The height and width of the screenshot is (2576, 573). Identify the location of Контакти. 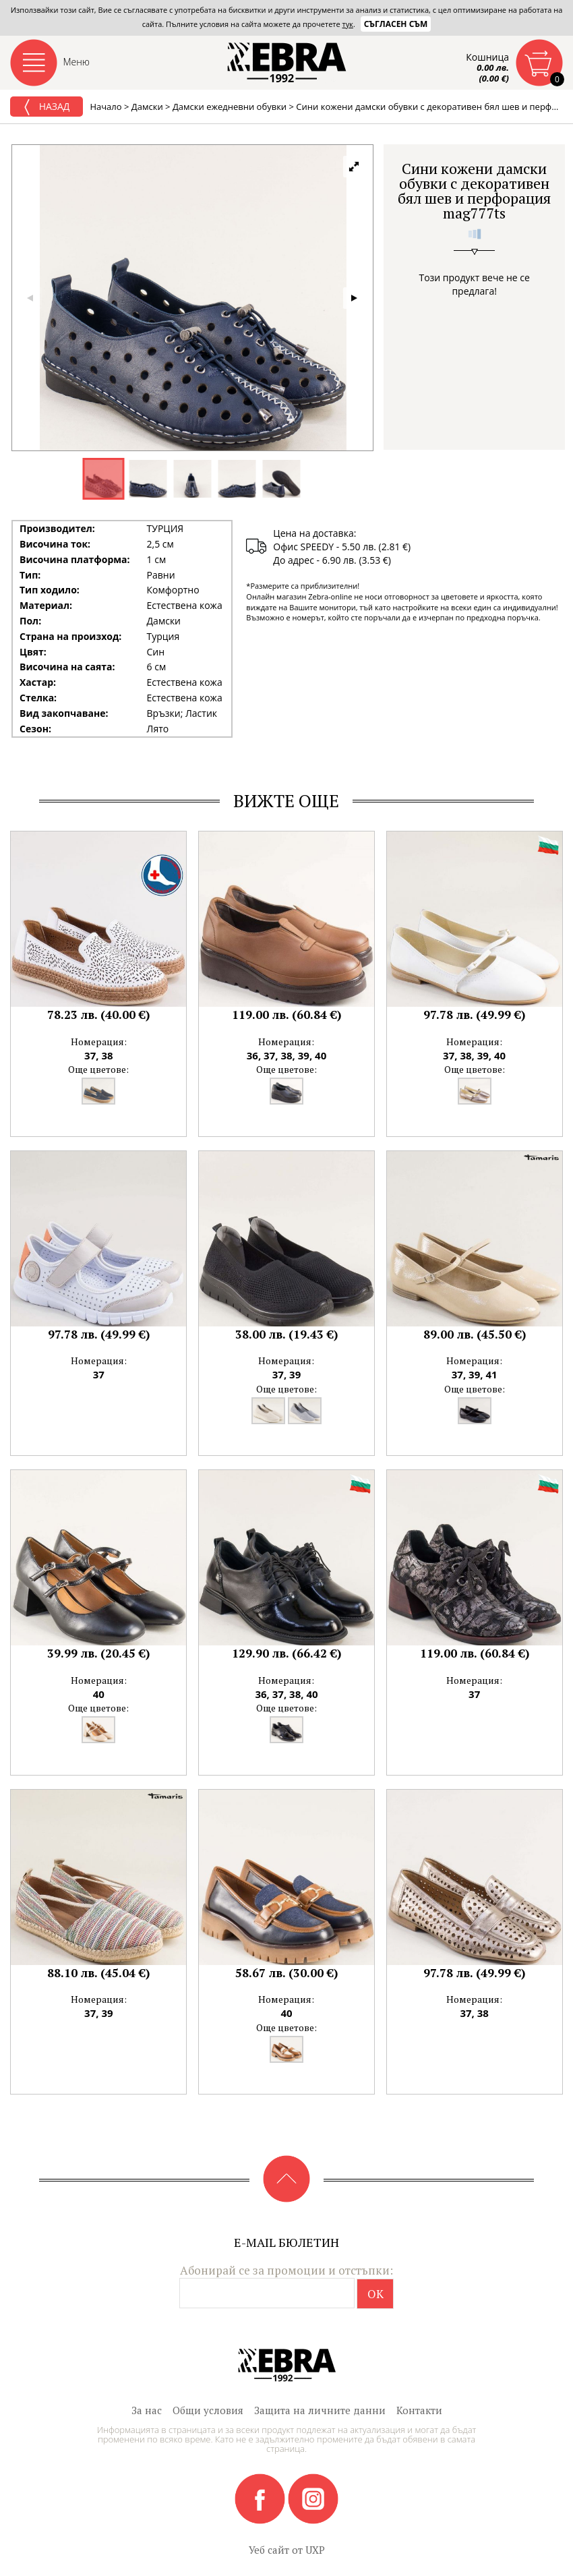
(419, 2410).